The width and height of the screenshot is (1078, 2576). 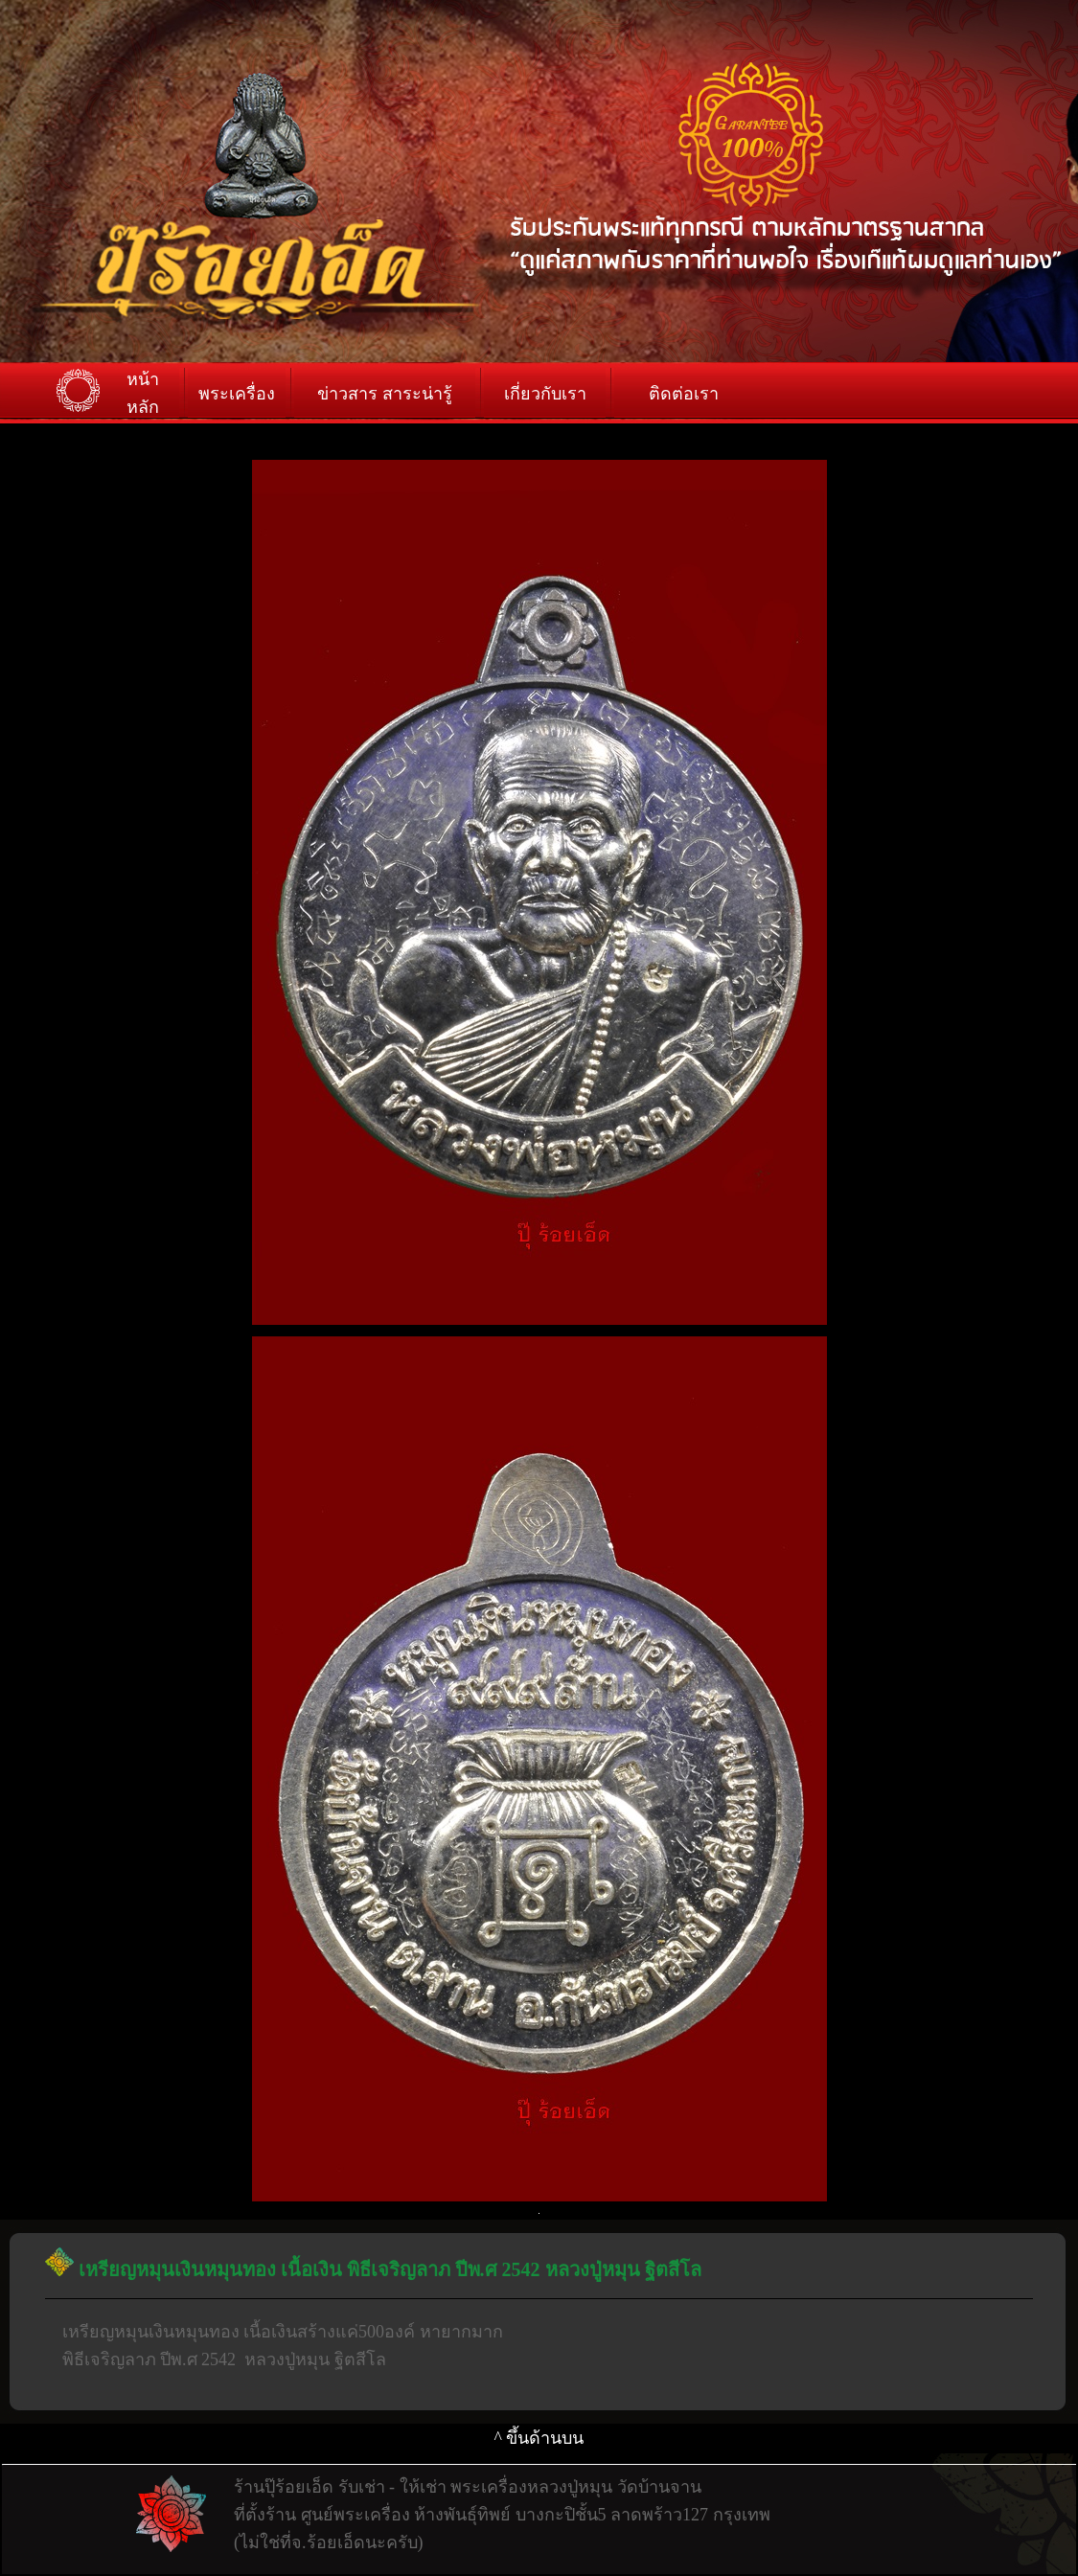 What do you see at coordinates (684, 393) in the screenshot?
I see `ติดต่อเรา` at bounding box center [684, 393].